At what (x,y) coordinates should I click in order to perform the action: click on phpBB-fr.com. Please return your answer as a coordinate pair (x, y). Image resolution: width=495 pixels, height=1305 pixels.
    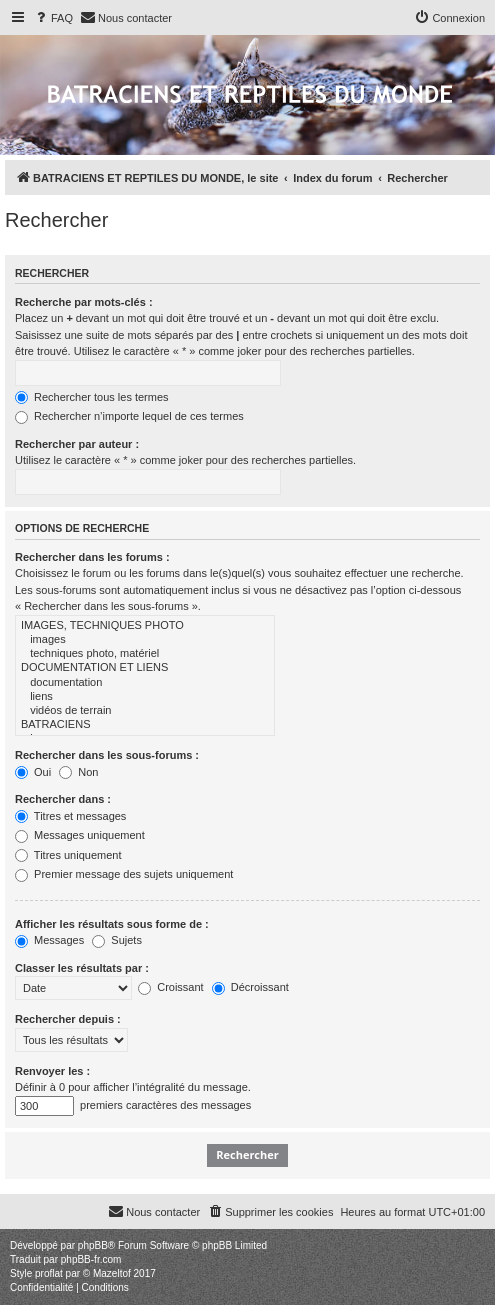
    Looking at the image, I should click on (91, 1259).